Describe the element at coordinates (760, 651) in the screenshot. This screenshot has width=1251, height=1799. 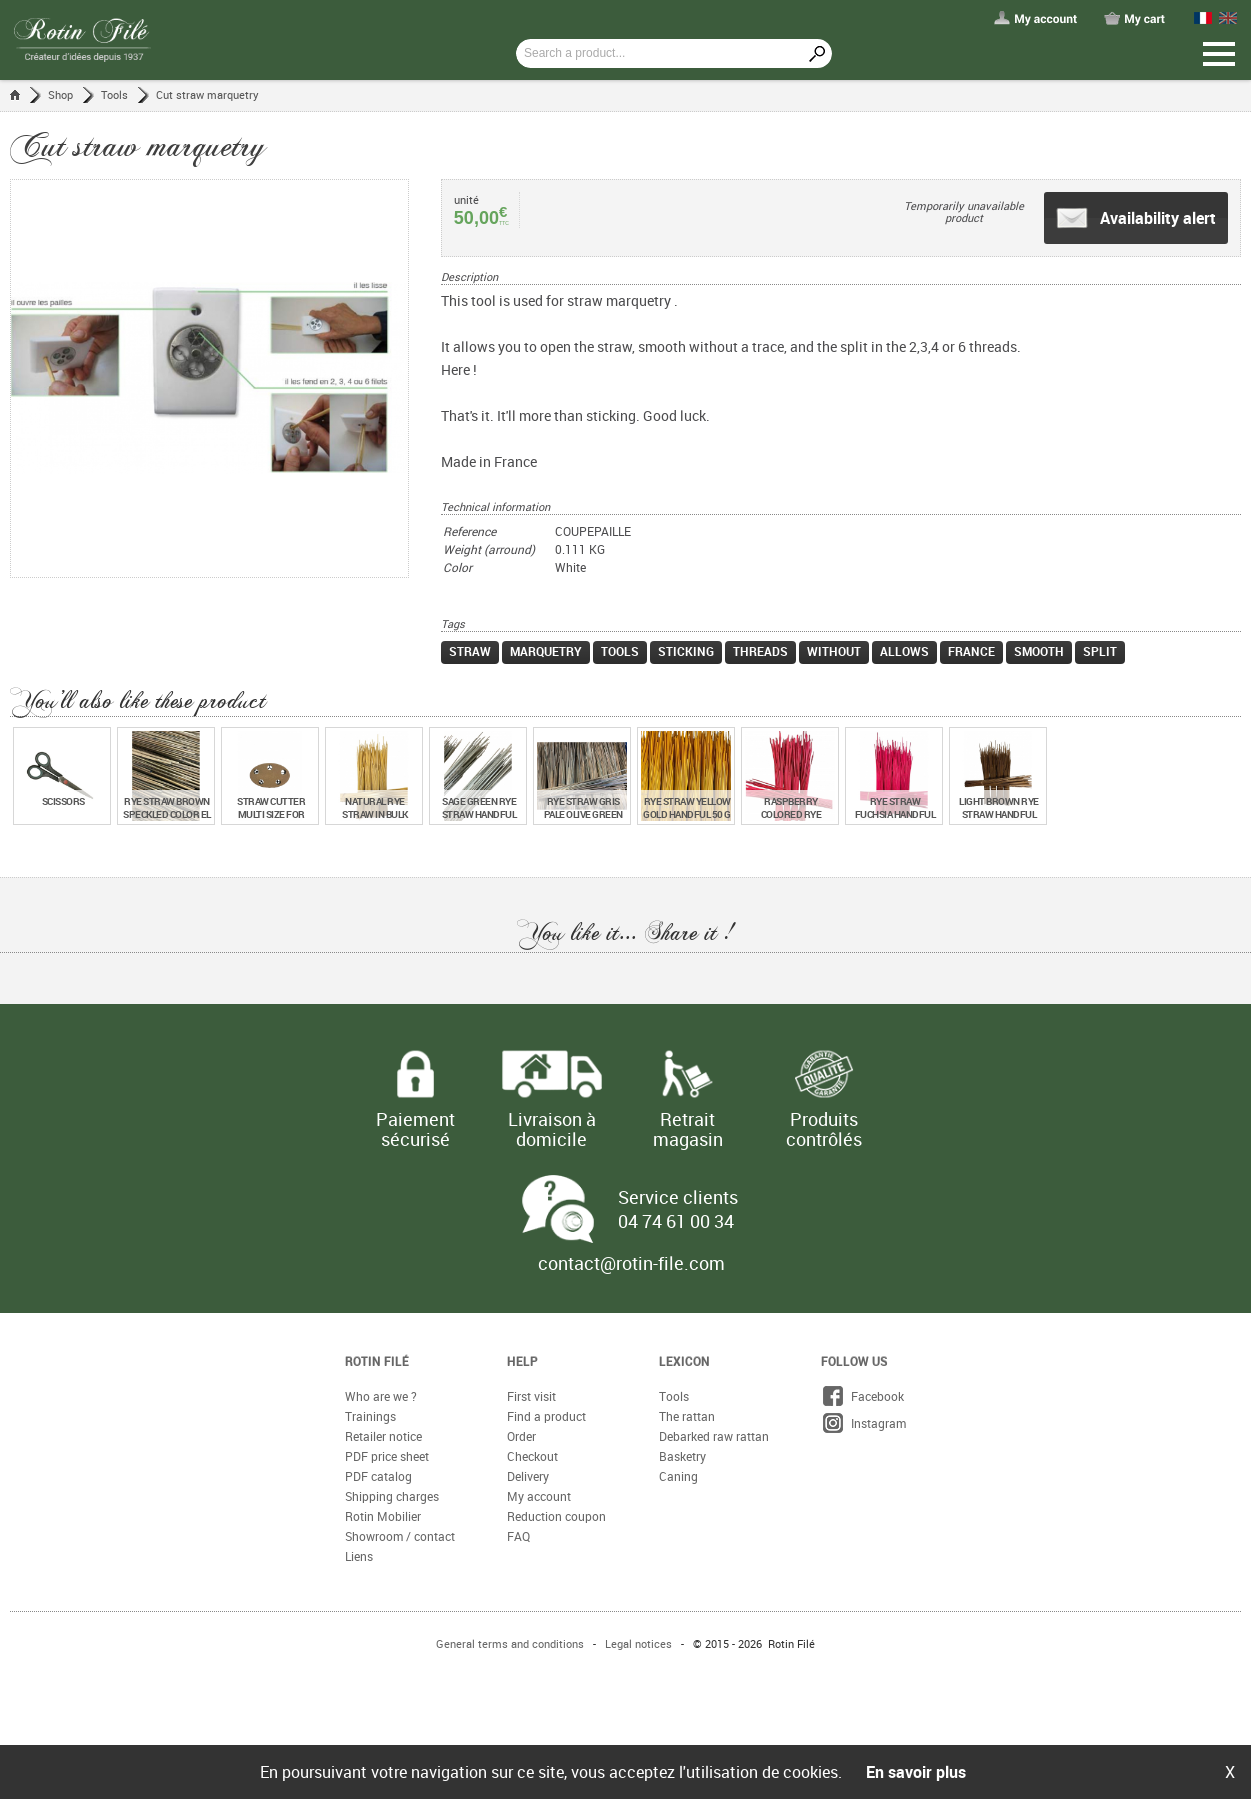
I see `threads` at that location.